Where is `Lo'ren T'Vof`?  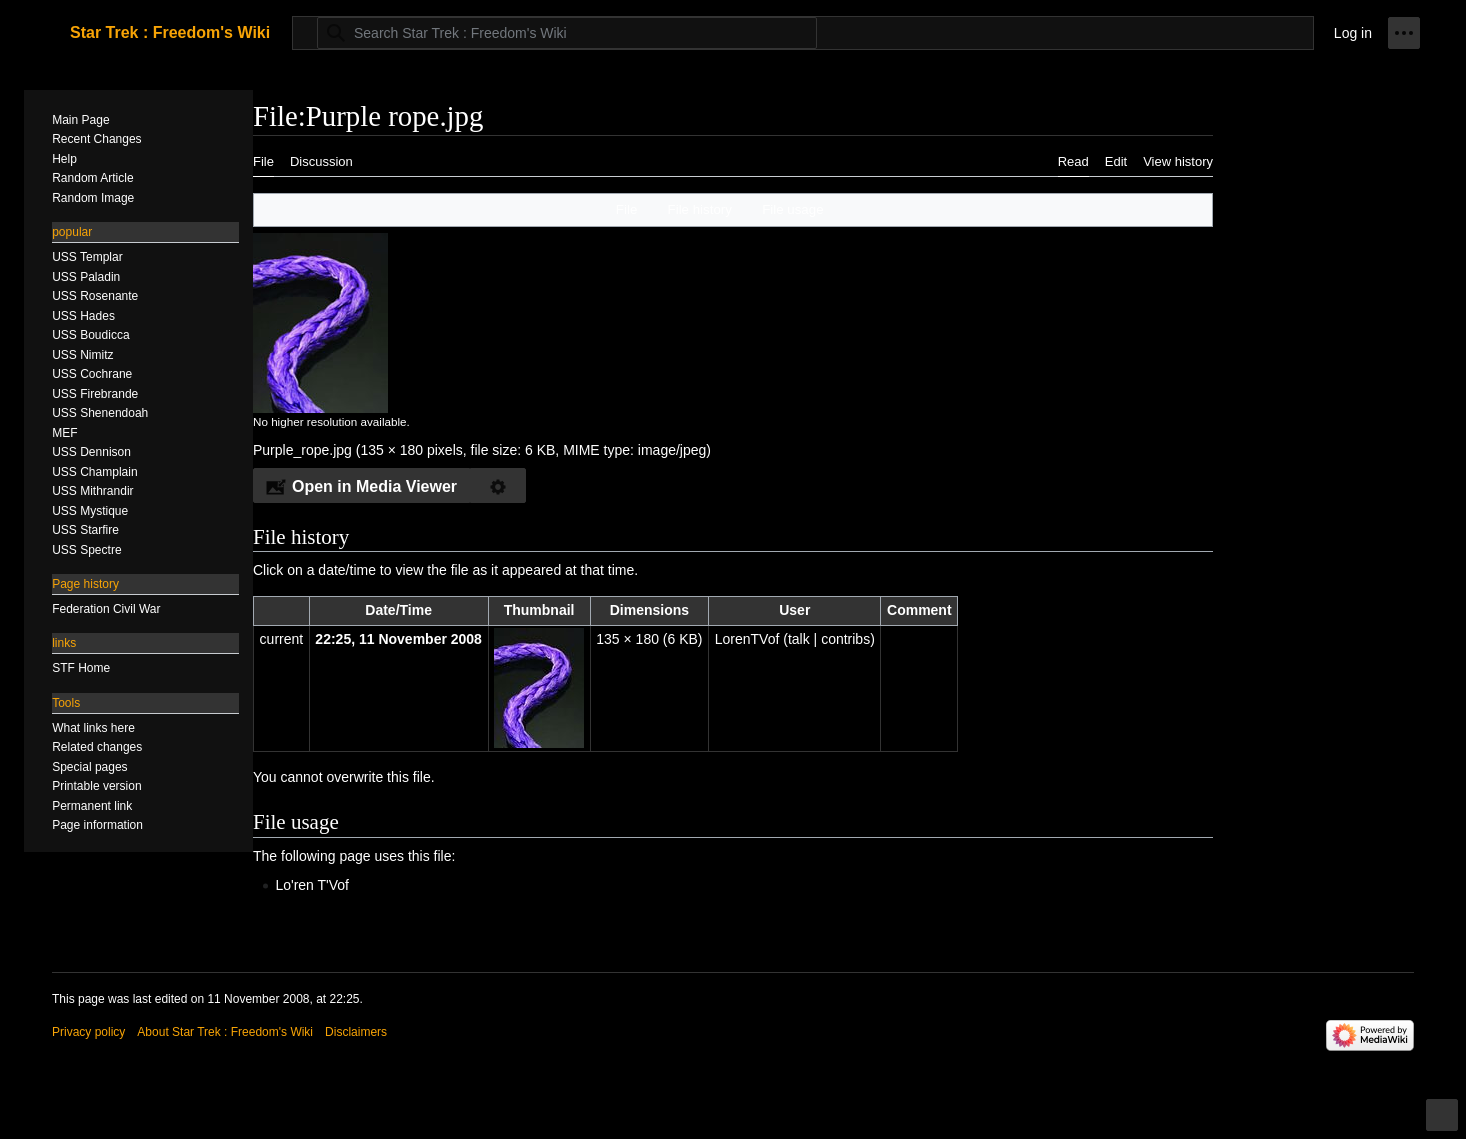 Lo'ren T'Vof is located at coordinates (312, 885).